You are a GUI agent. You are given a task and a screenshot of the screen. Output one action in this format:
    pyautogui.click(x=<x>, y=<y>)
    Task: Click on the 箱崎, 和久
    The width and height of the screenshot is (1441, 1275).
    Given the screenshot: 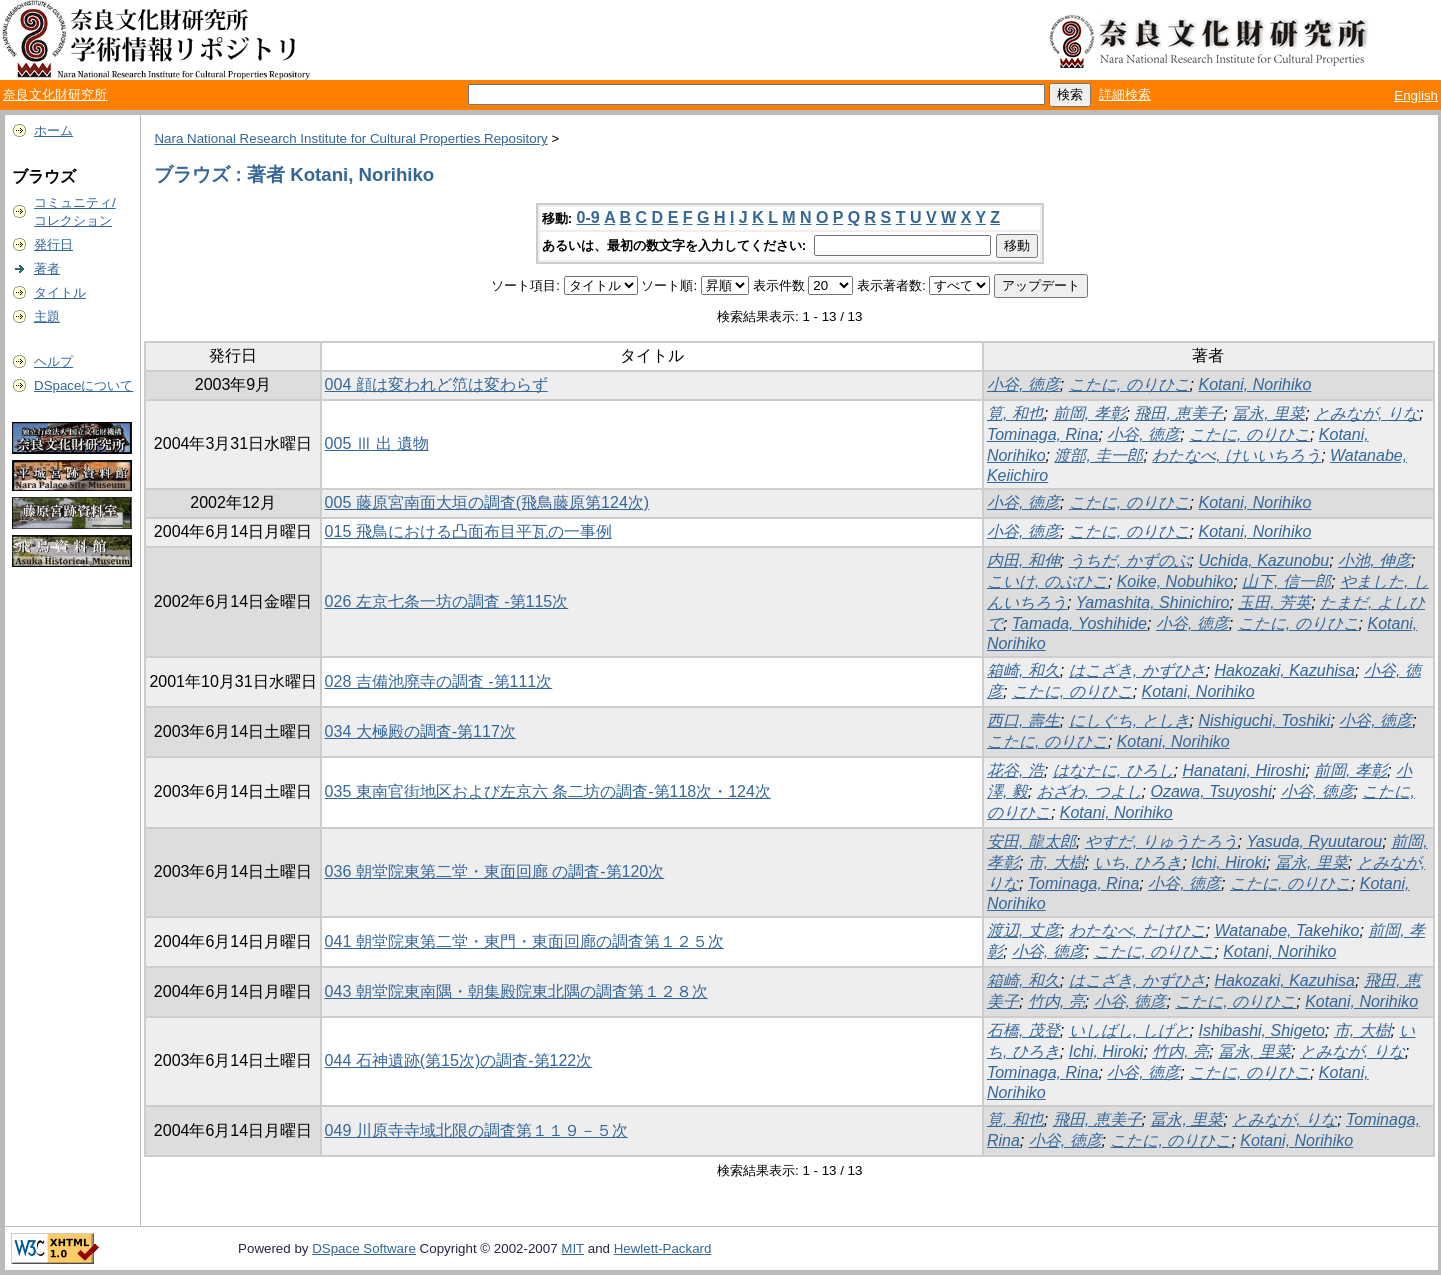 What is the action you would take?
    pyautogui.click(x=1023, y=670)
    